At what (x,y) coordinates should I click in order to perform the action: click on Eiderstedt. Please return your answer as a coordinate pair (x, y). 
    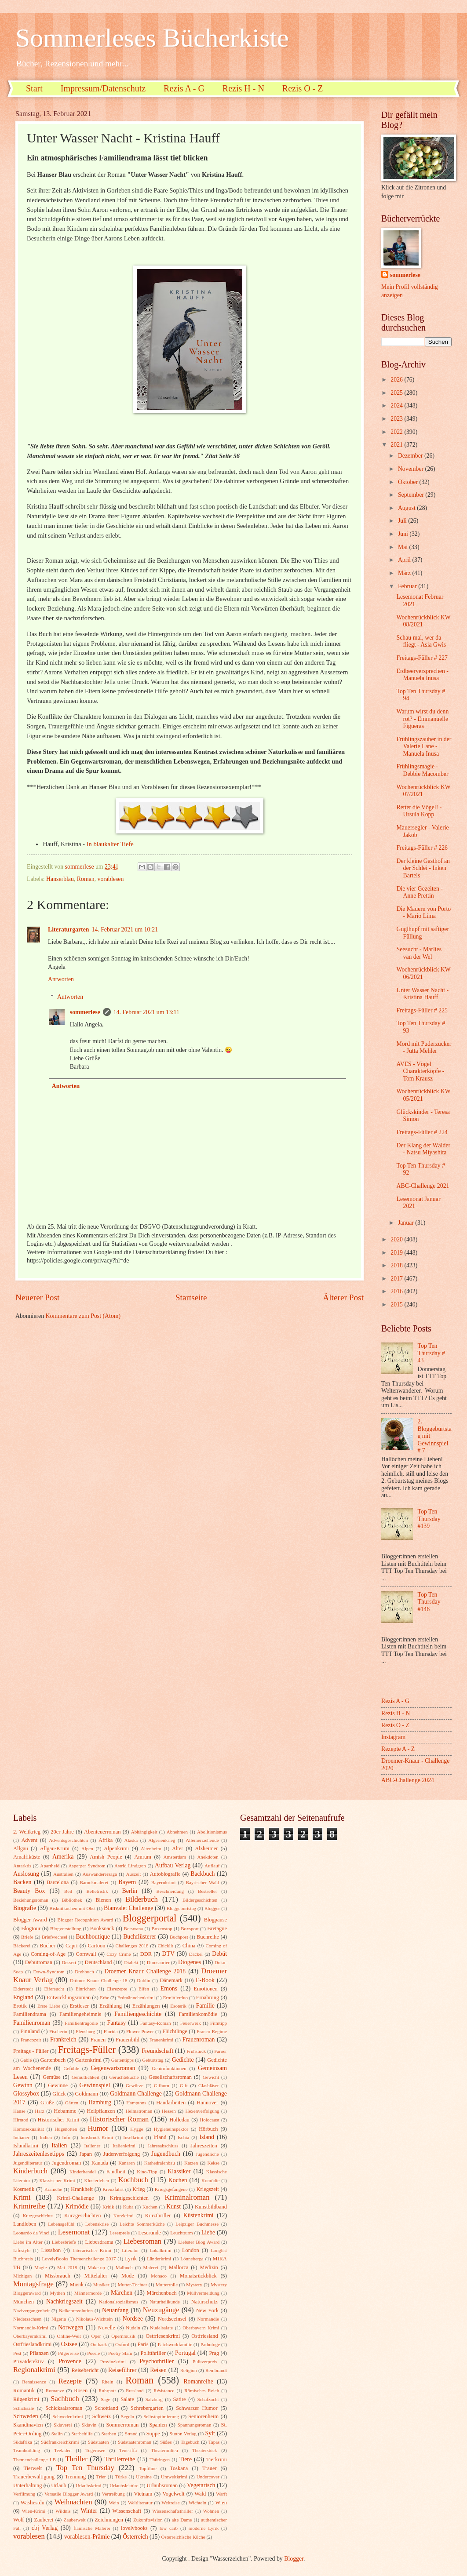
    Looking at the image, I should click on (23, 1988).